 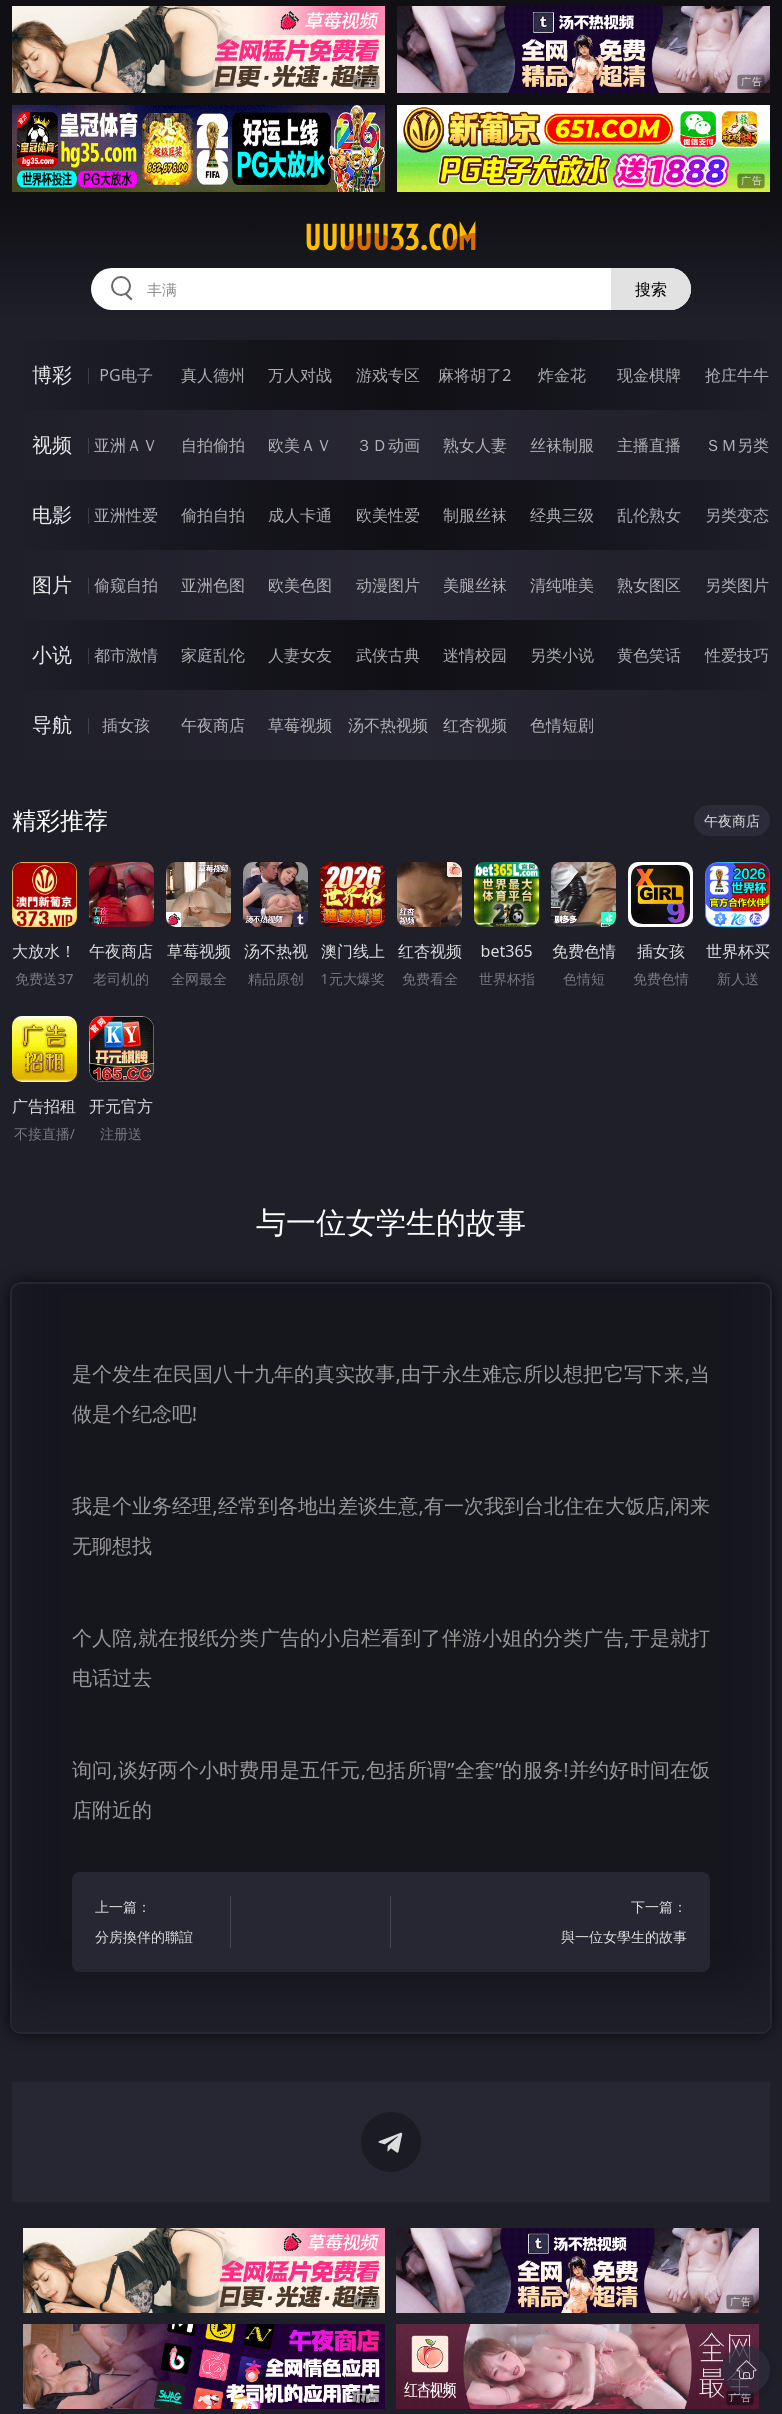 What do you see at coordinates (213, 725) in the screenshot?
I see `午夜商店` at bounding box center [213, 725].